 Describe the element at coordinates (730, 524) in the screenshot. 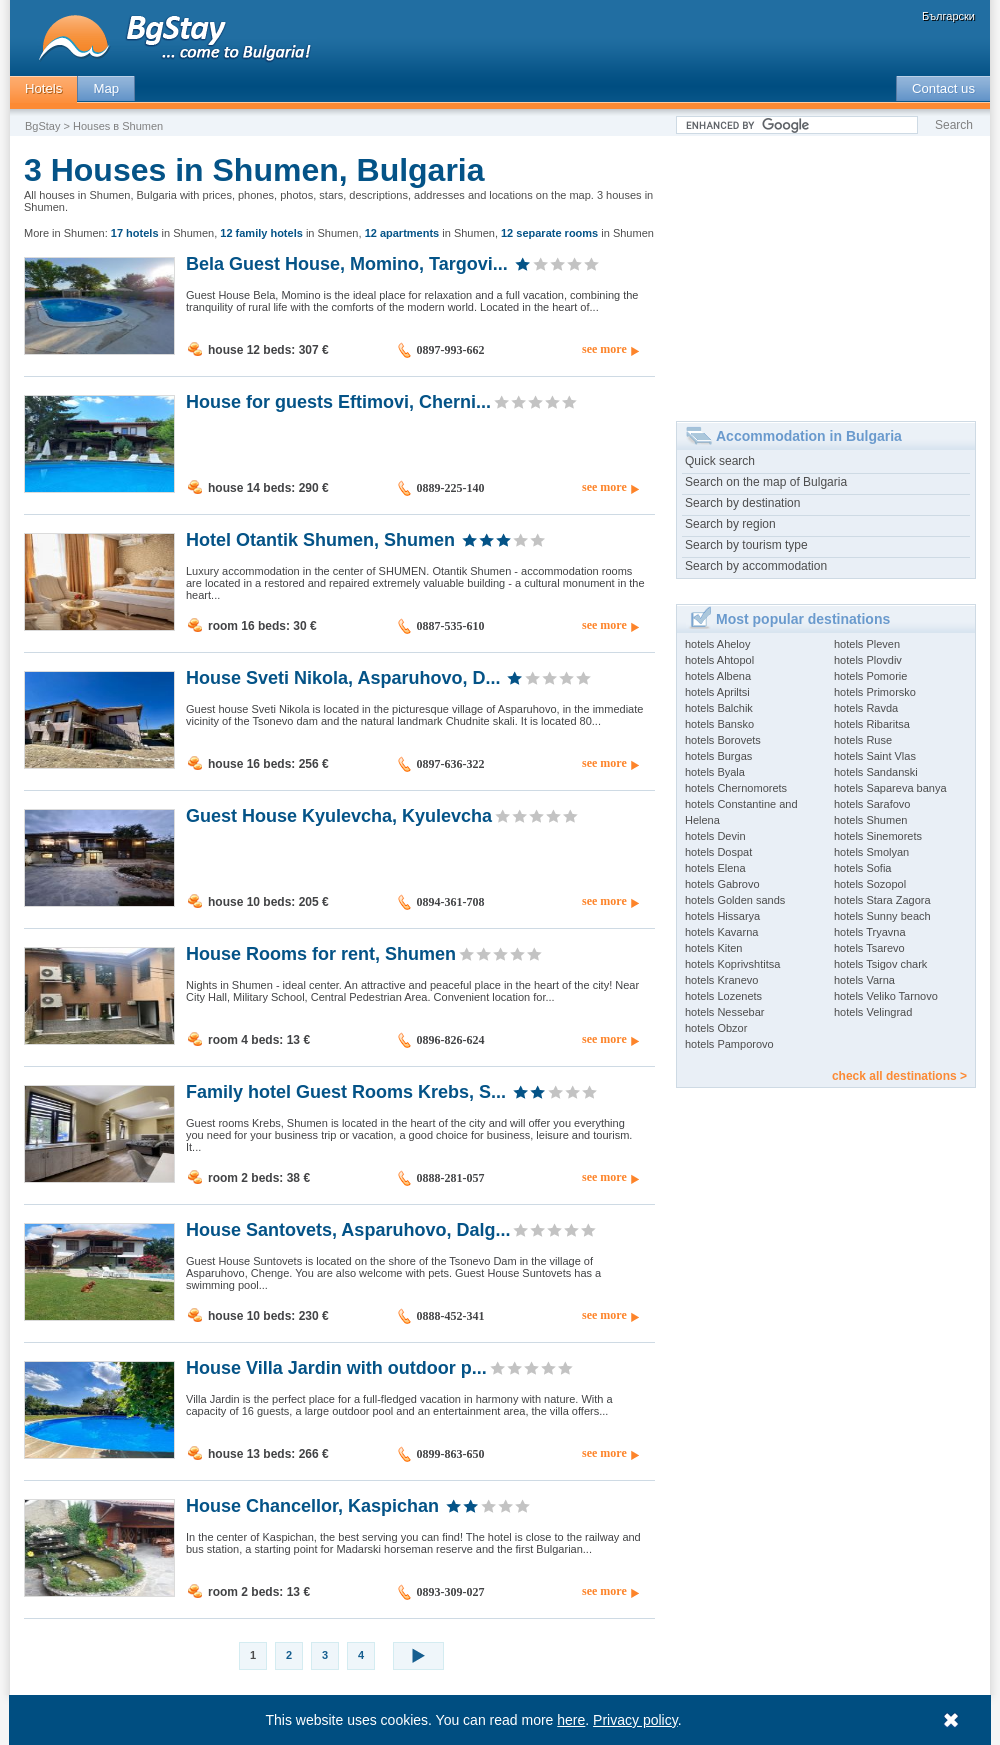

I see `Search by region` at that location.